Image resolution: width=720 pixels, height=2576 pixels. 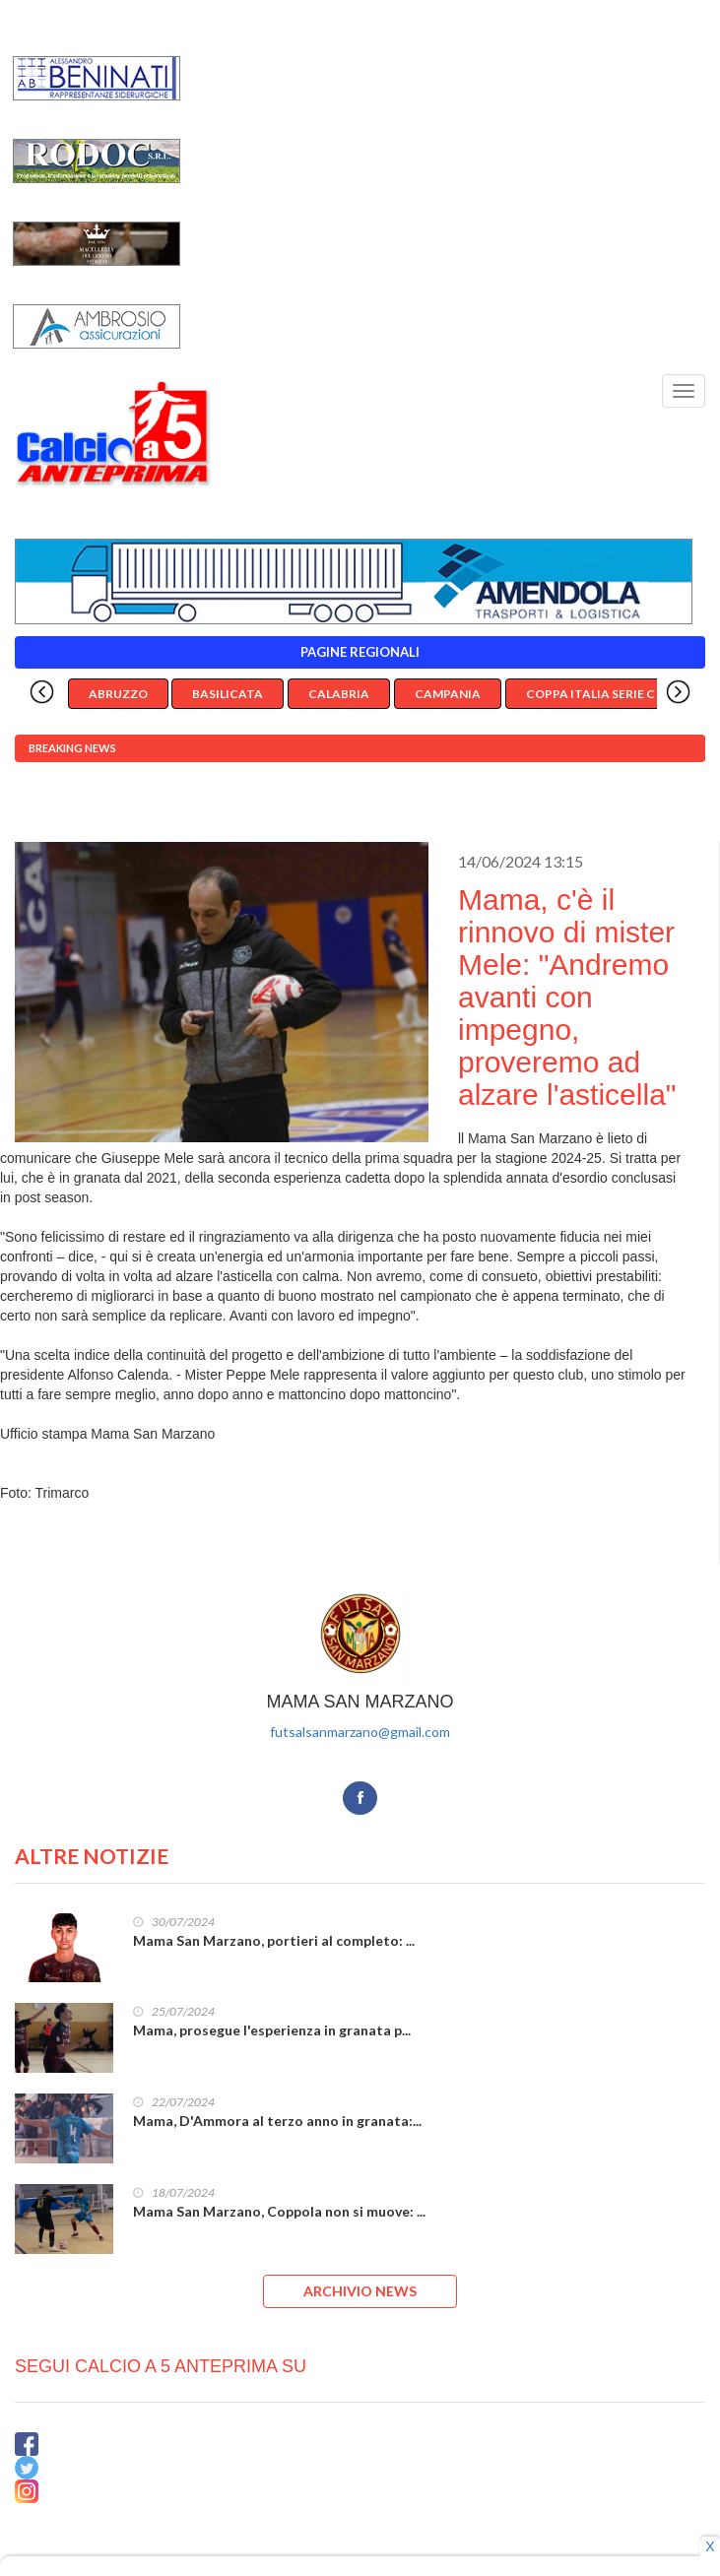 What do you see at coordinates (448, 693) in the screenshot?
I see `Campania` at bounding box center [448, 693].